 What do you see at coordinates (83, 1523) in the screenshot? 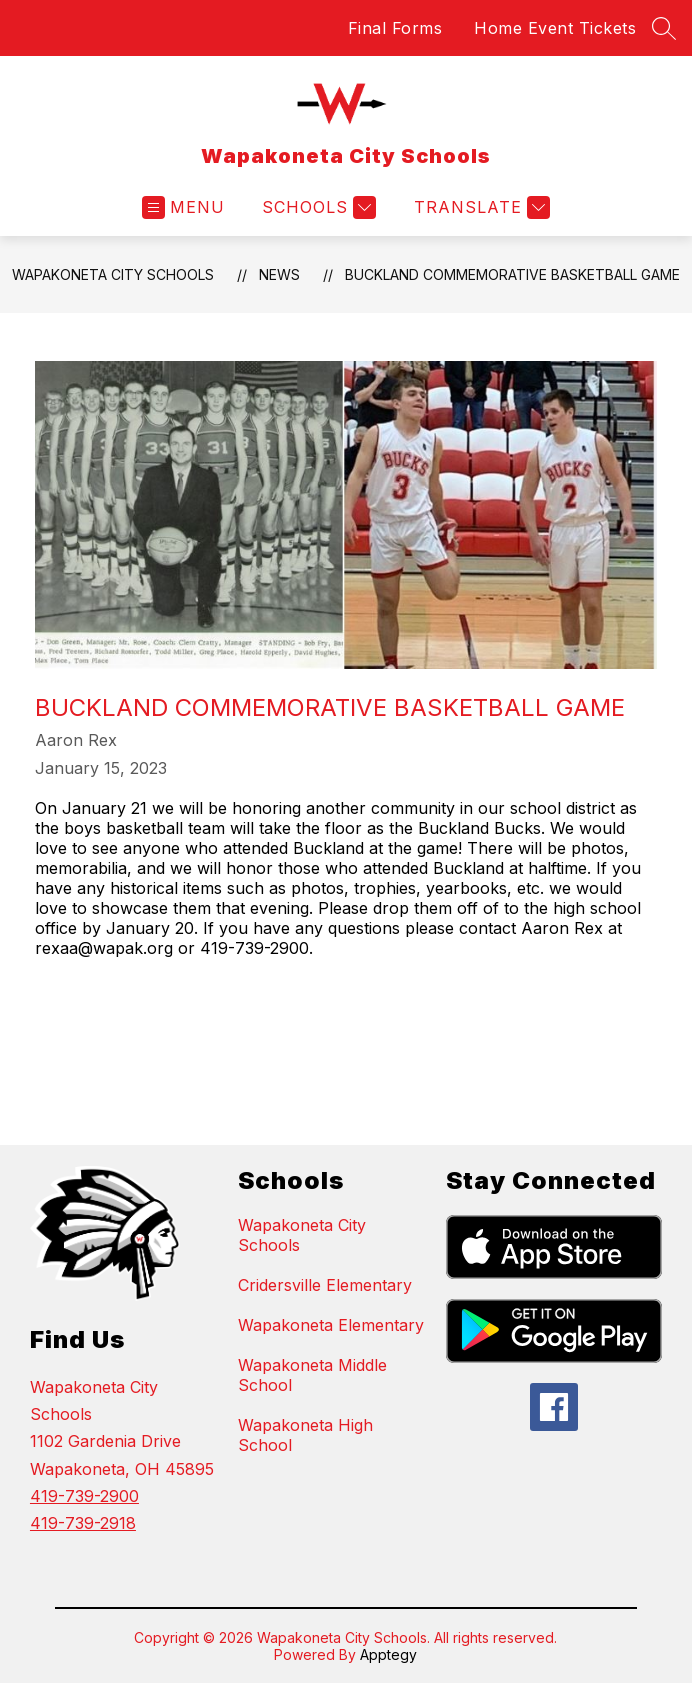
I see `419-739-2918` at bounding box center [83, 1523].